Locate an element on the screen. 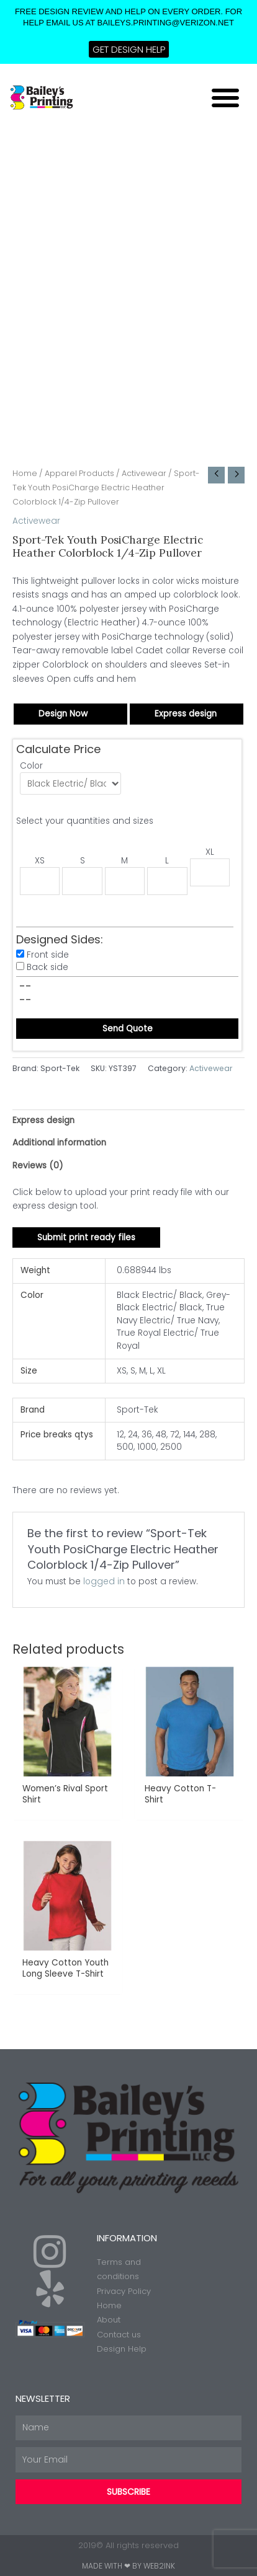 The width and height of the screenshot is (257, 2576). Home is located at coordinates (24, 473).